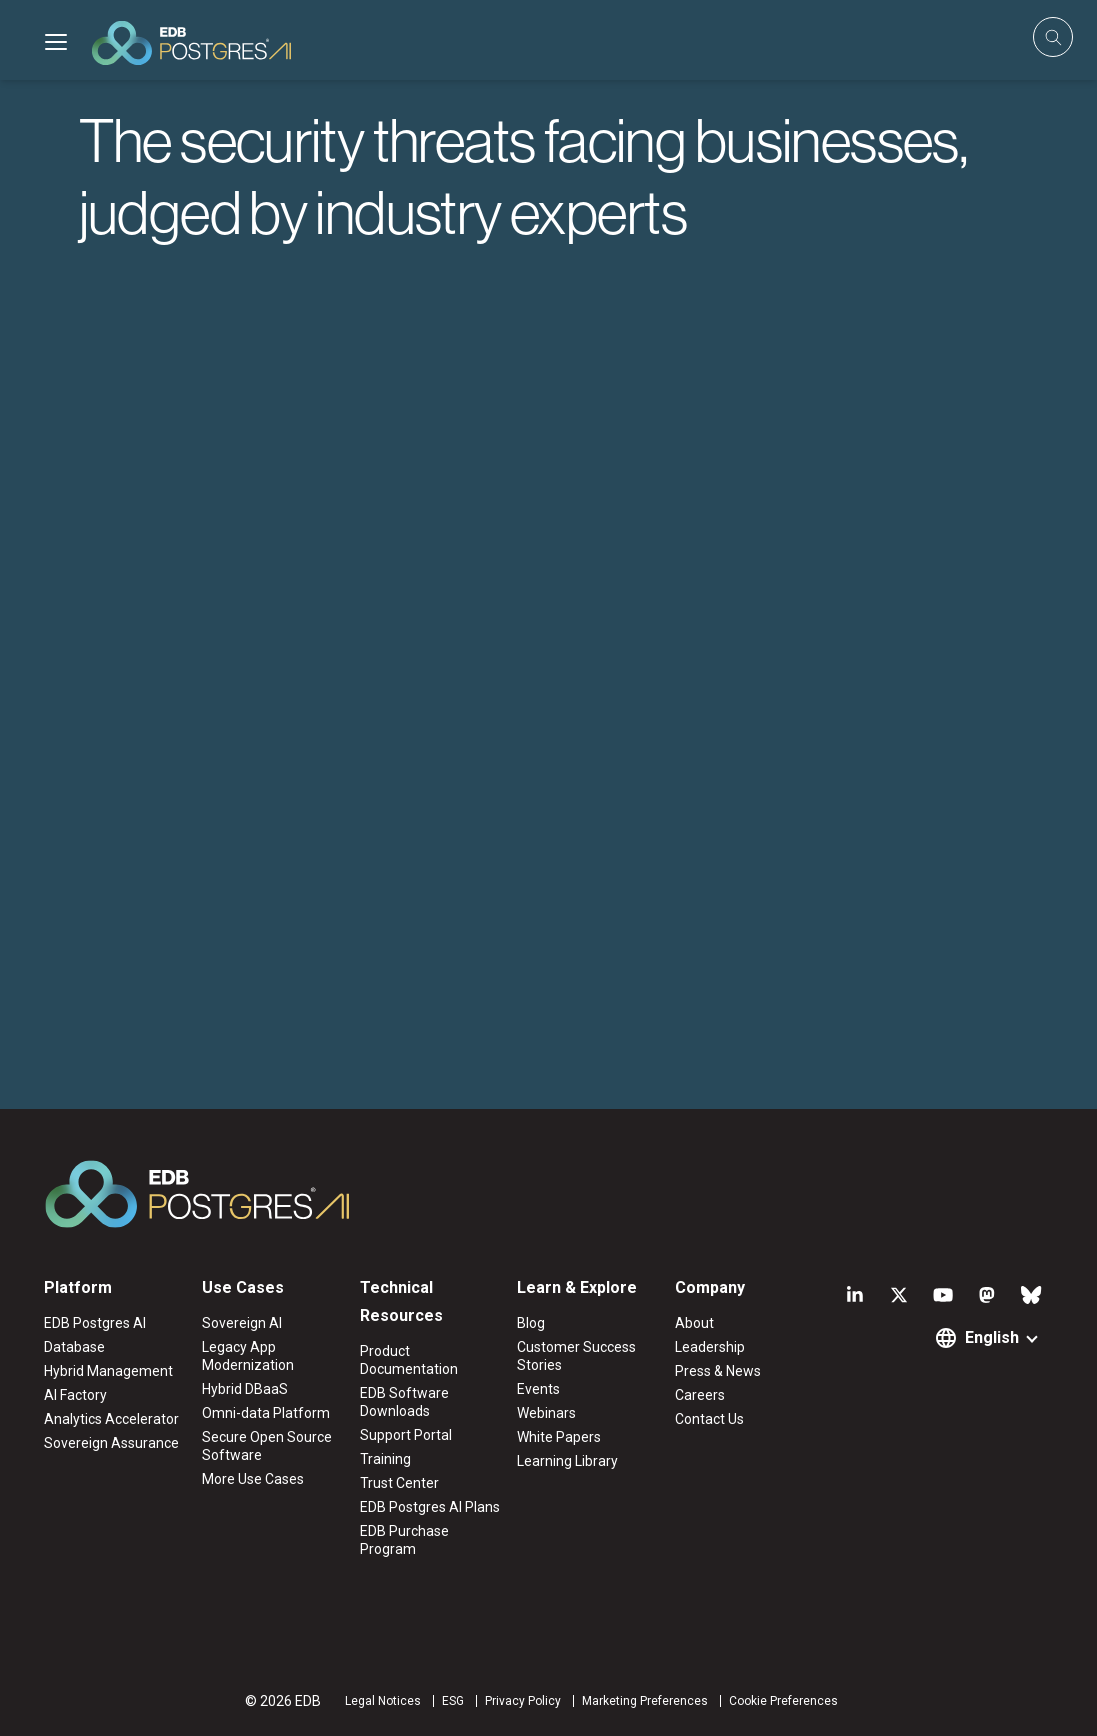 This screenshot has width=1097, height=1736. Describe the element at coordinates (245, 1389) in the screenshot. I see `Hybrid DBaaS` at that location.